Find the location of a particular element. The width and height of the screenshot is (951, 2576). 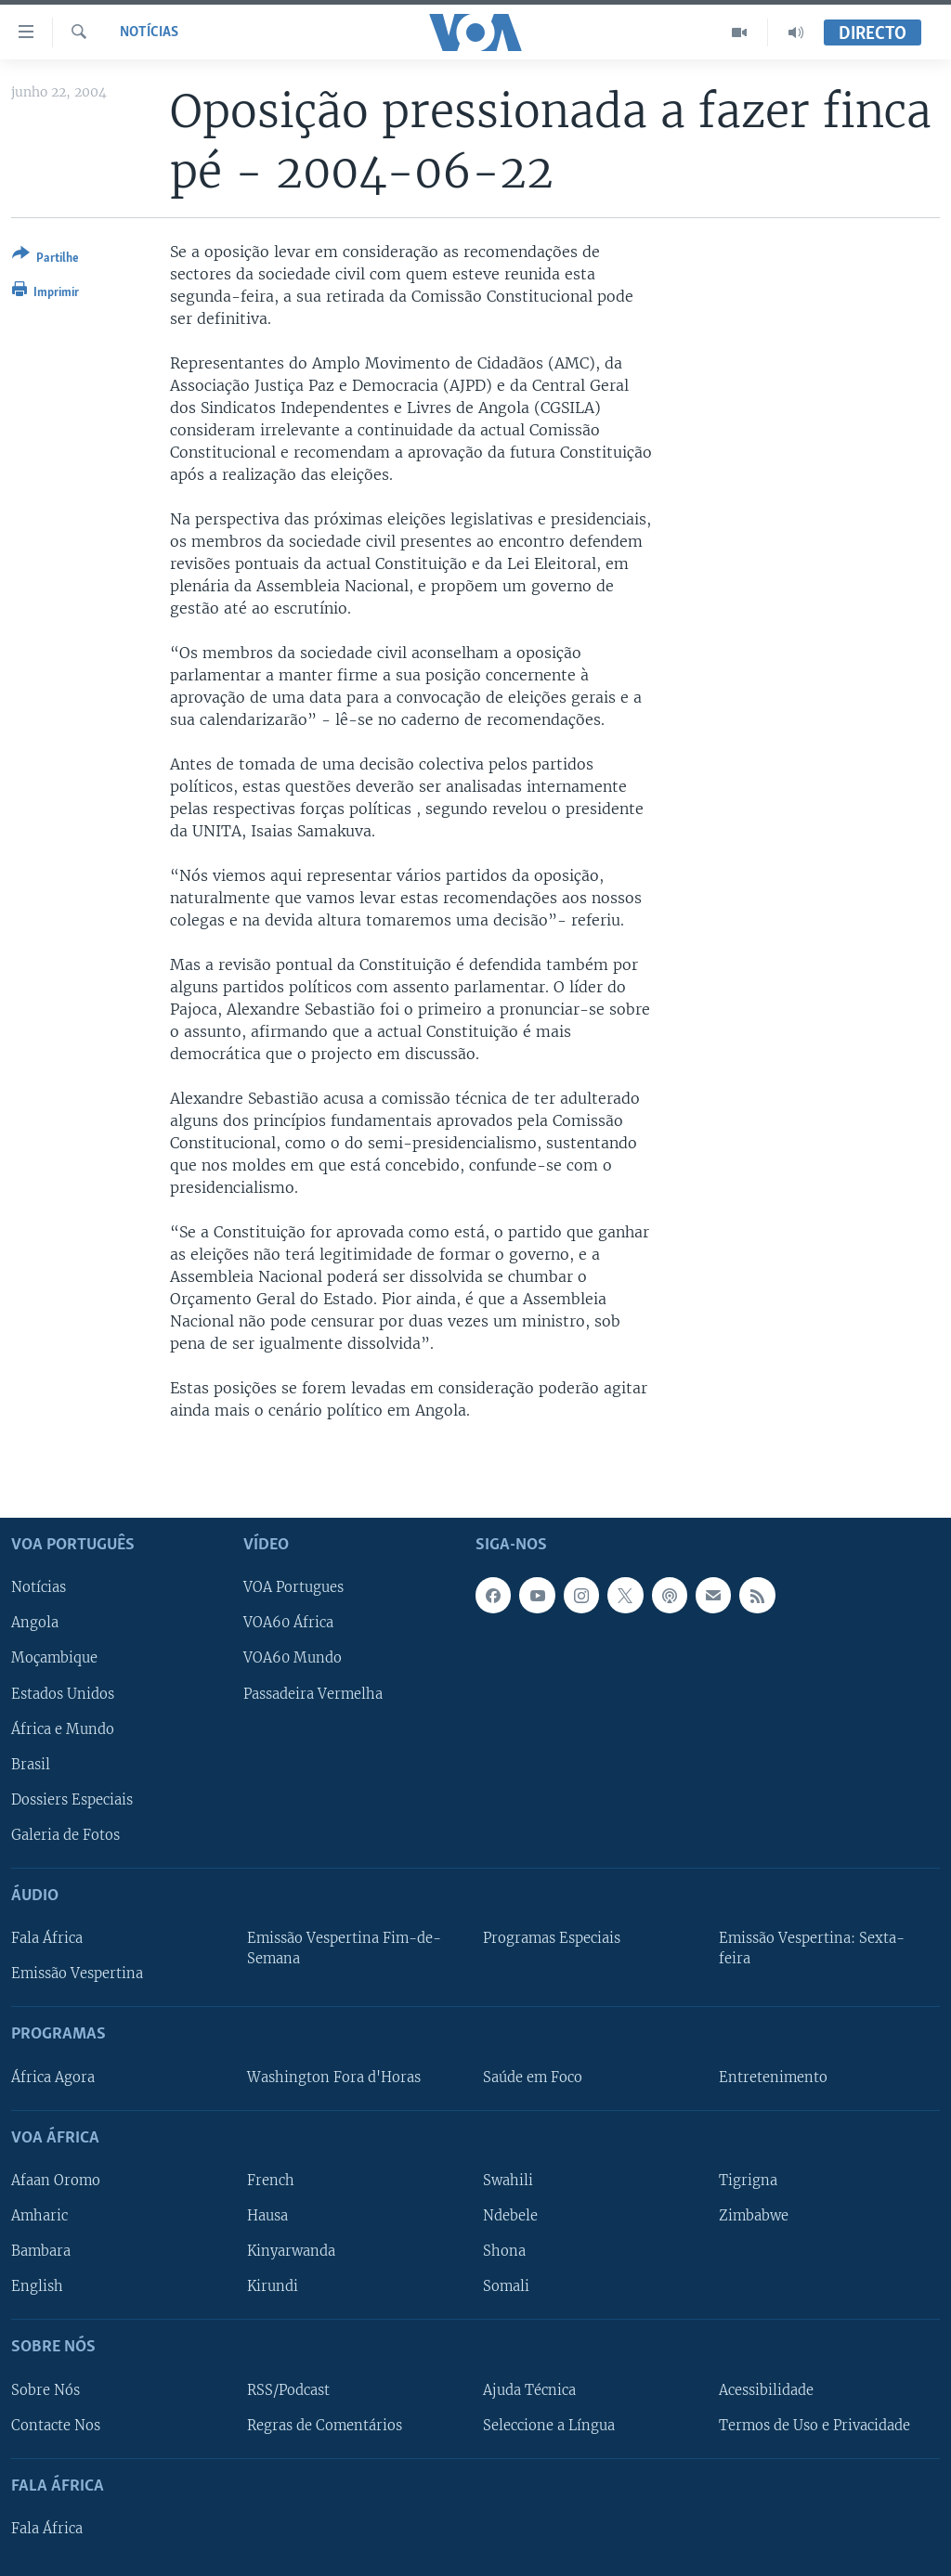

Emissão Vespertina is located at coordinates (77, 1973).